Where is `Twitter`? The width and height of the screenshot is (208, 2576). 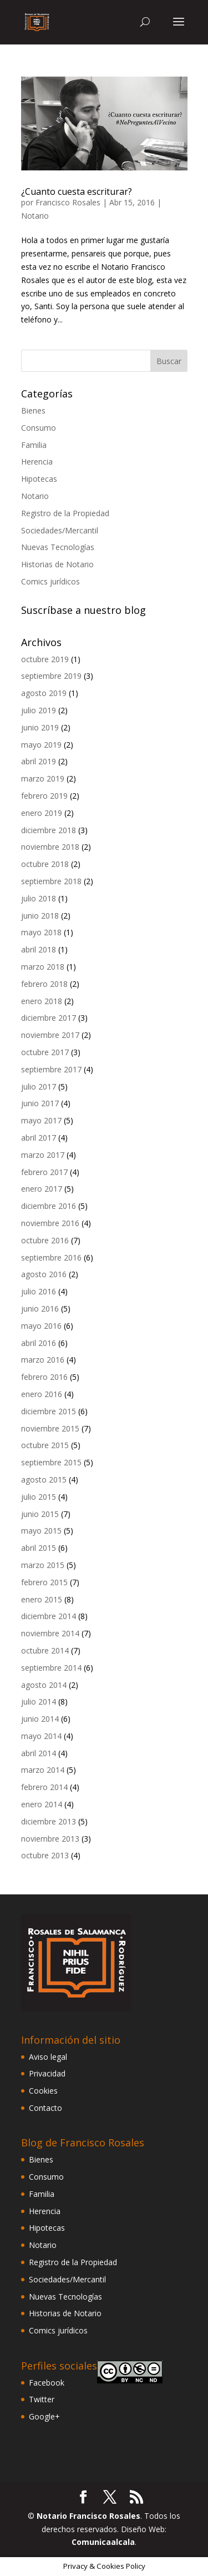
Twitter is located at coordinates (41, 2399).